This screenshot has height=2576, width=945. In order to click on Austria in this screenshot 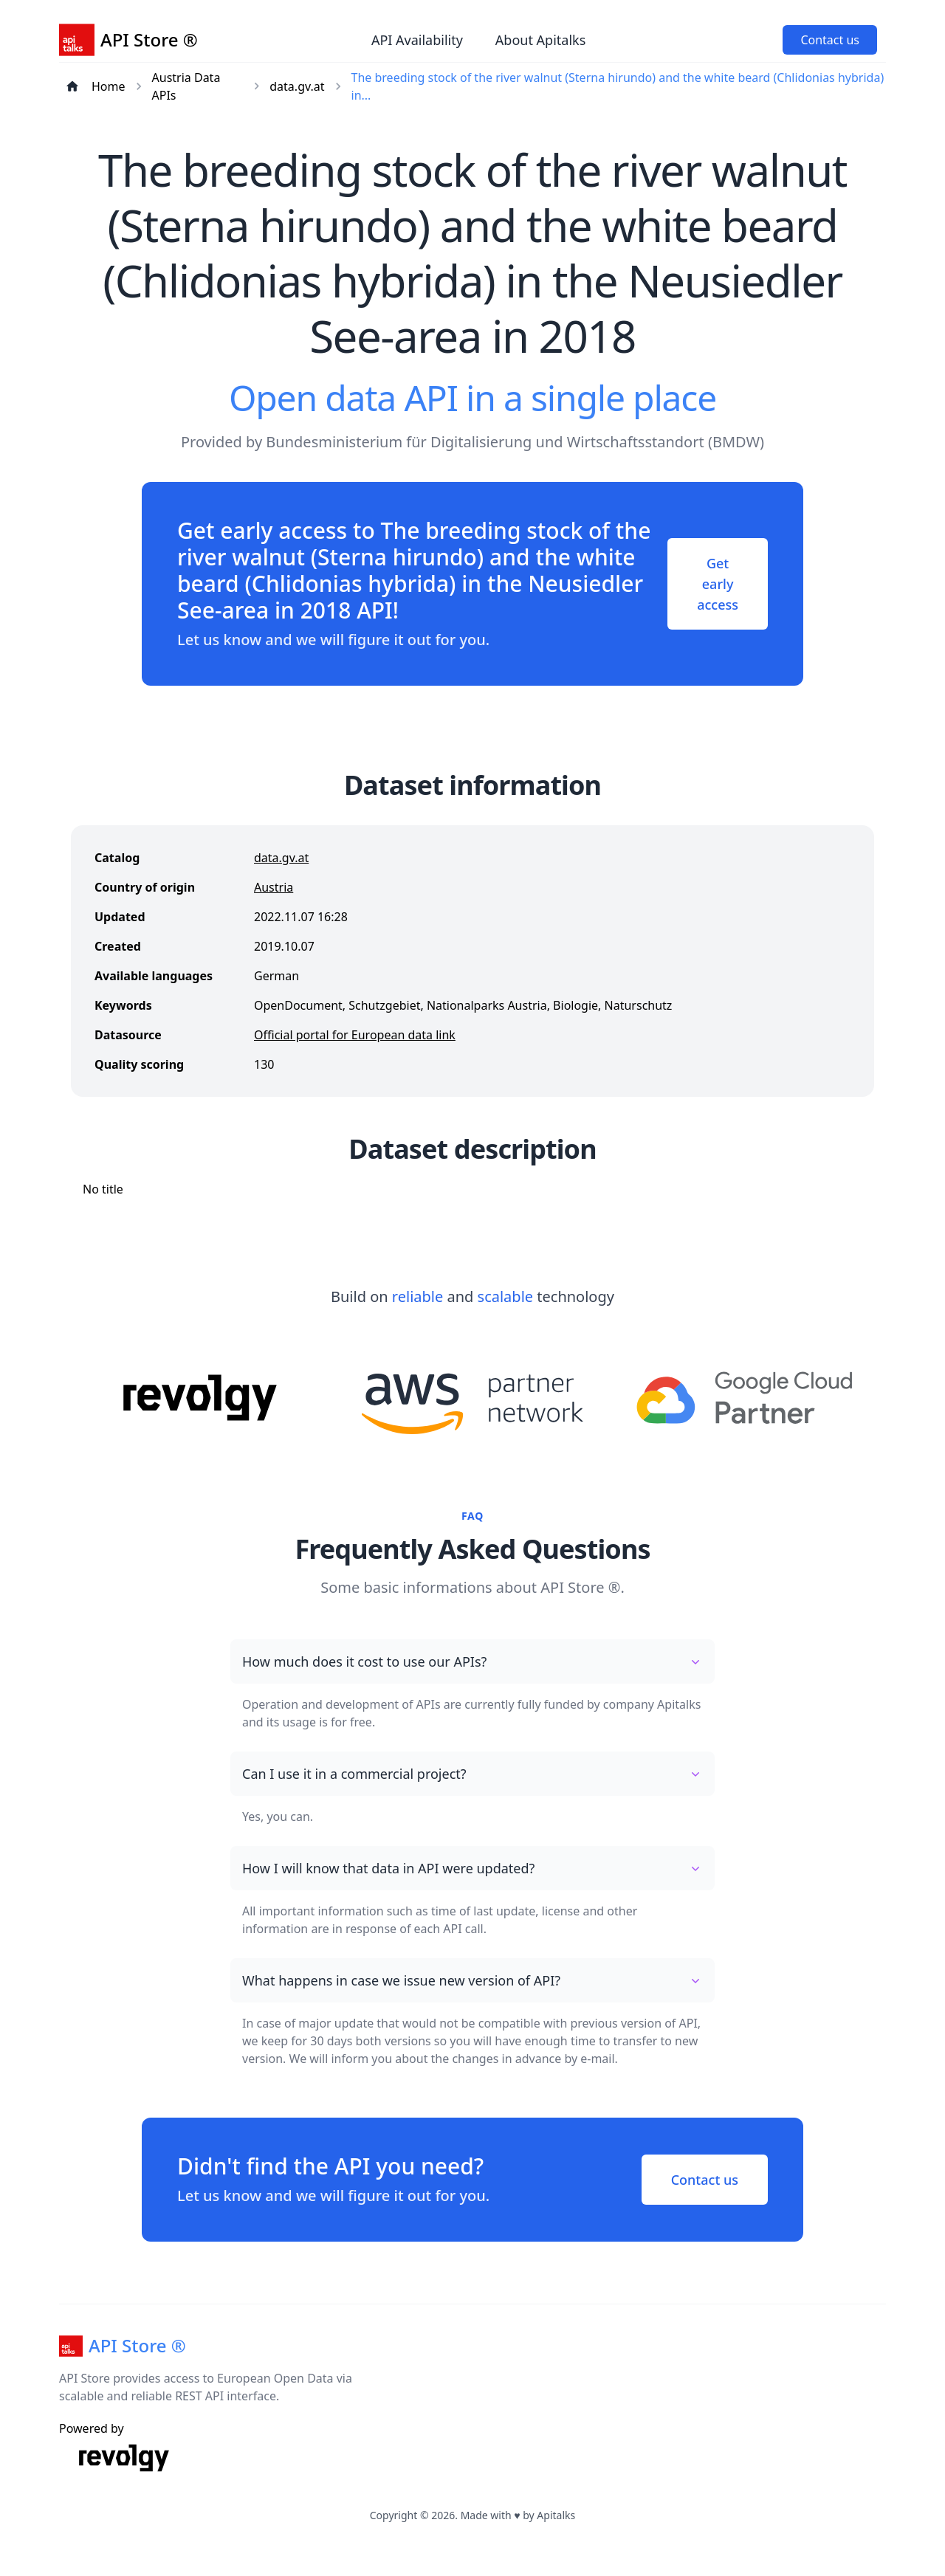, I will do `click(273, 887)`.